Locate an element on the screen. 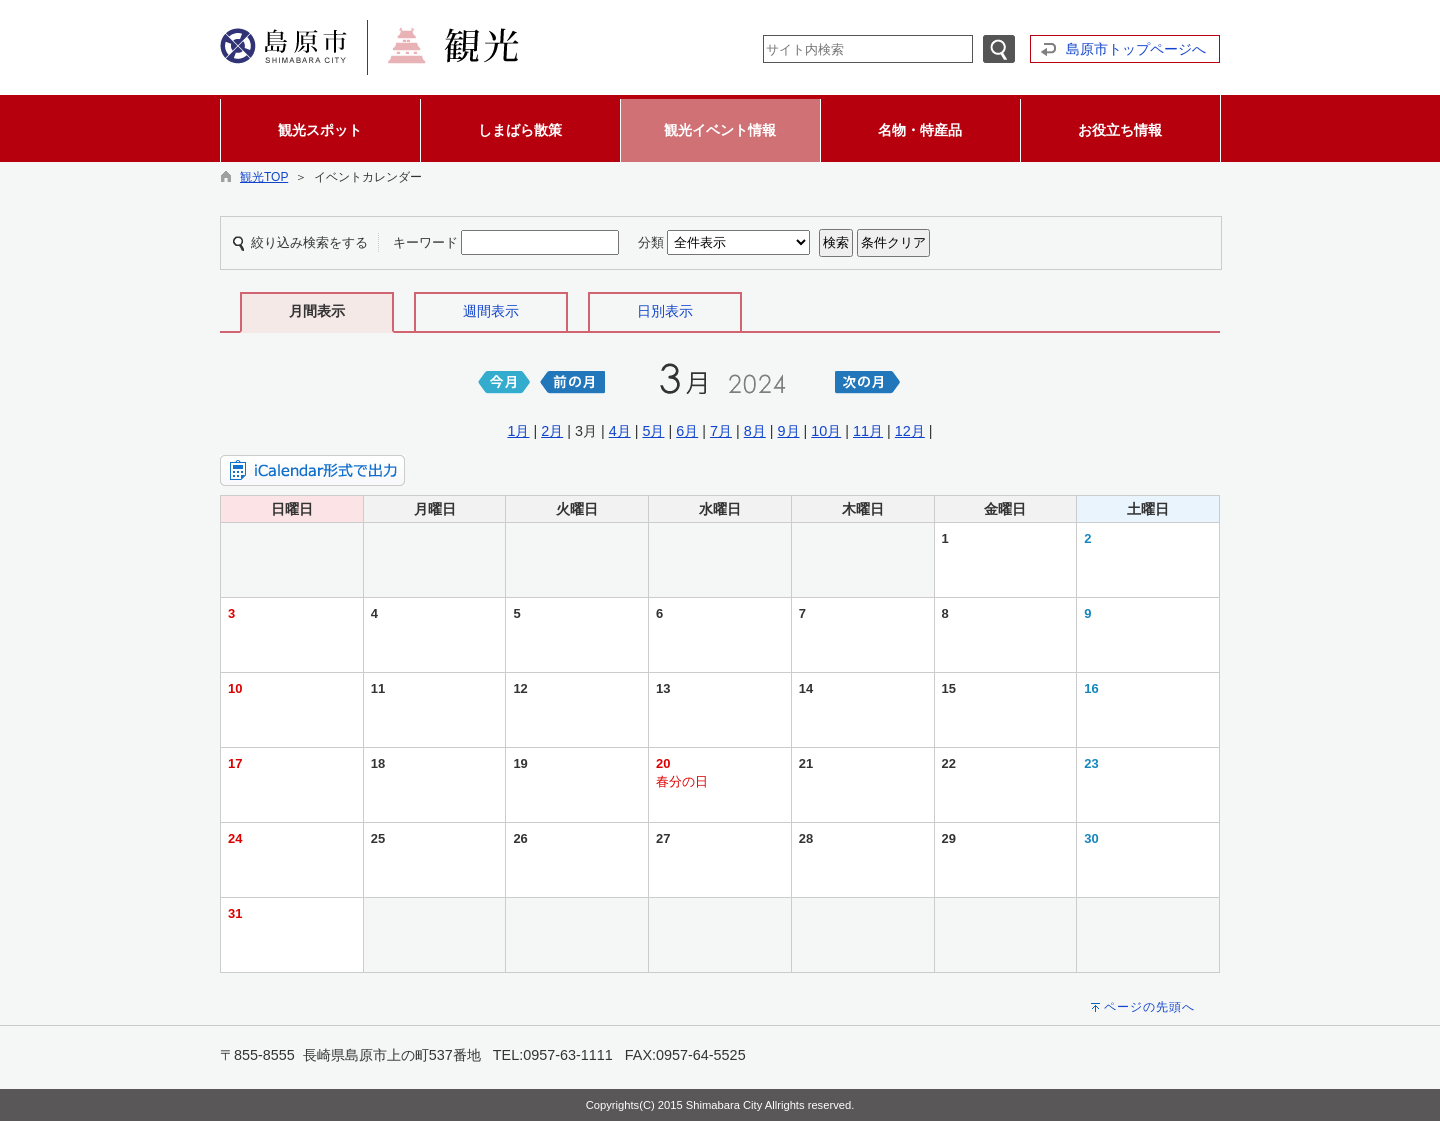 This screenshot has height=1121, width=1440. 日別表示 is located at coordinates (665, 311).